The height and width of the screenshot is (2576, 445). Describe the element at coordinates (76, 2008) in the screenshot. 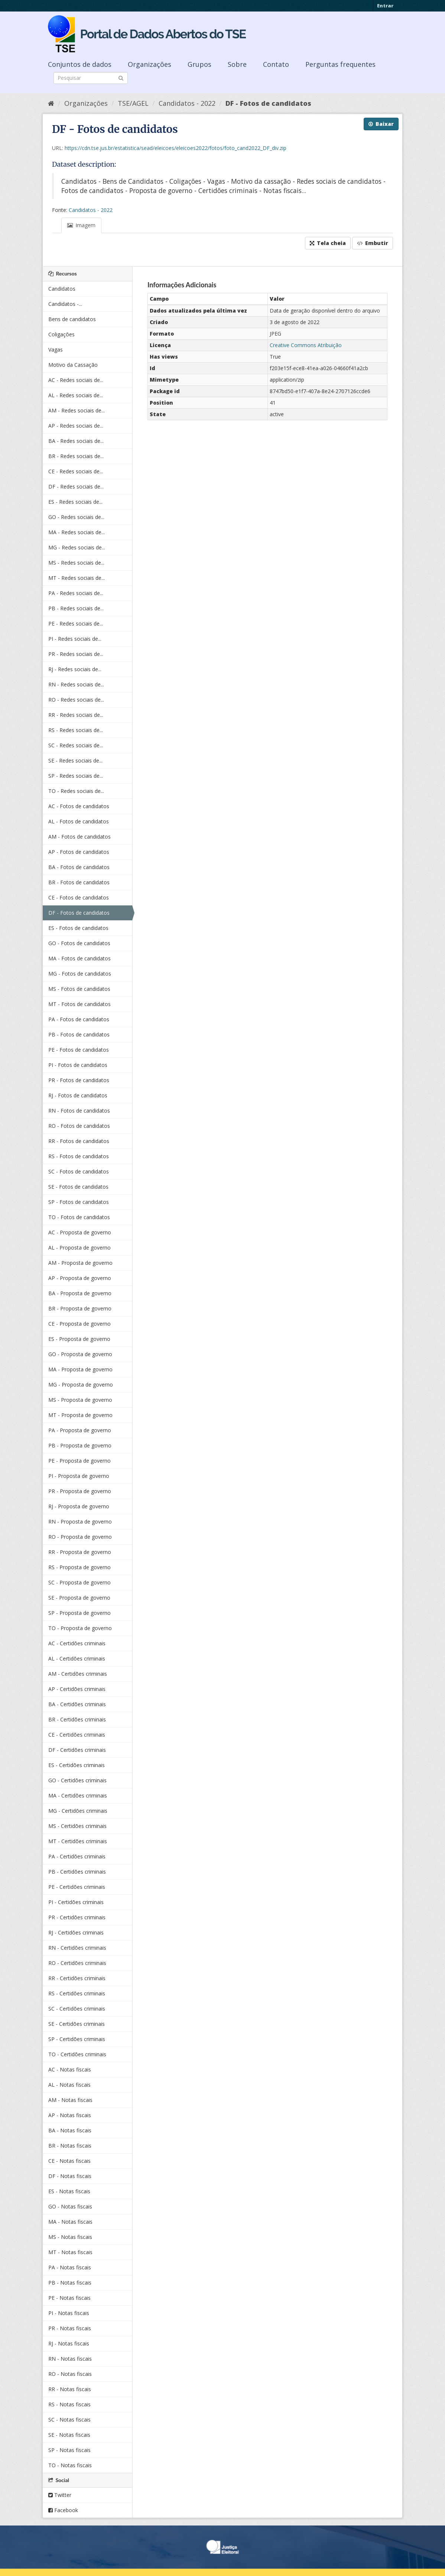

I see `SC - Certidões criminais` at that location.